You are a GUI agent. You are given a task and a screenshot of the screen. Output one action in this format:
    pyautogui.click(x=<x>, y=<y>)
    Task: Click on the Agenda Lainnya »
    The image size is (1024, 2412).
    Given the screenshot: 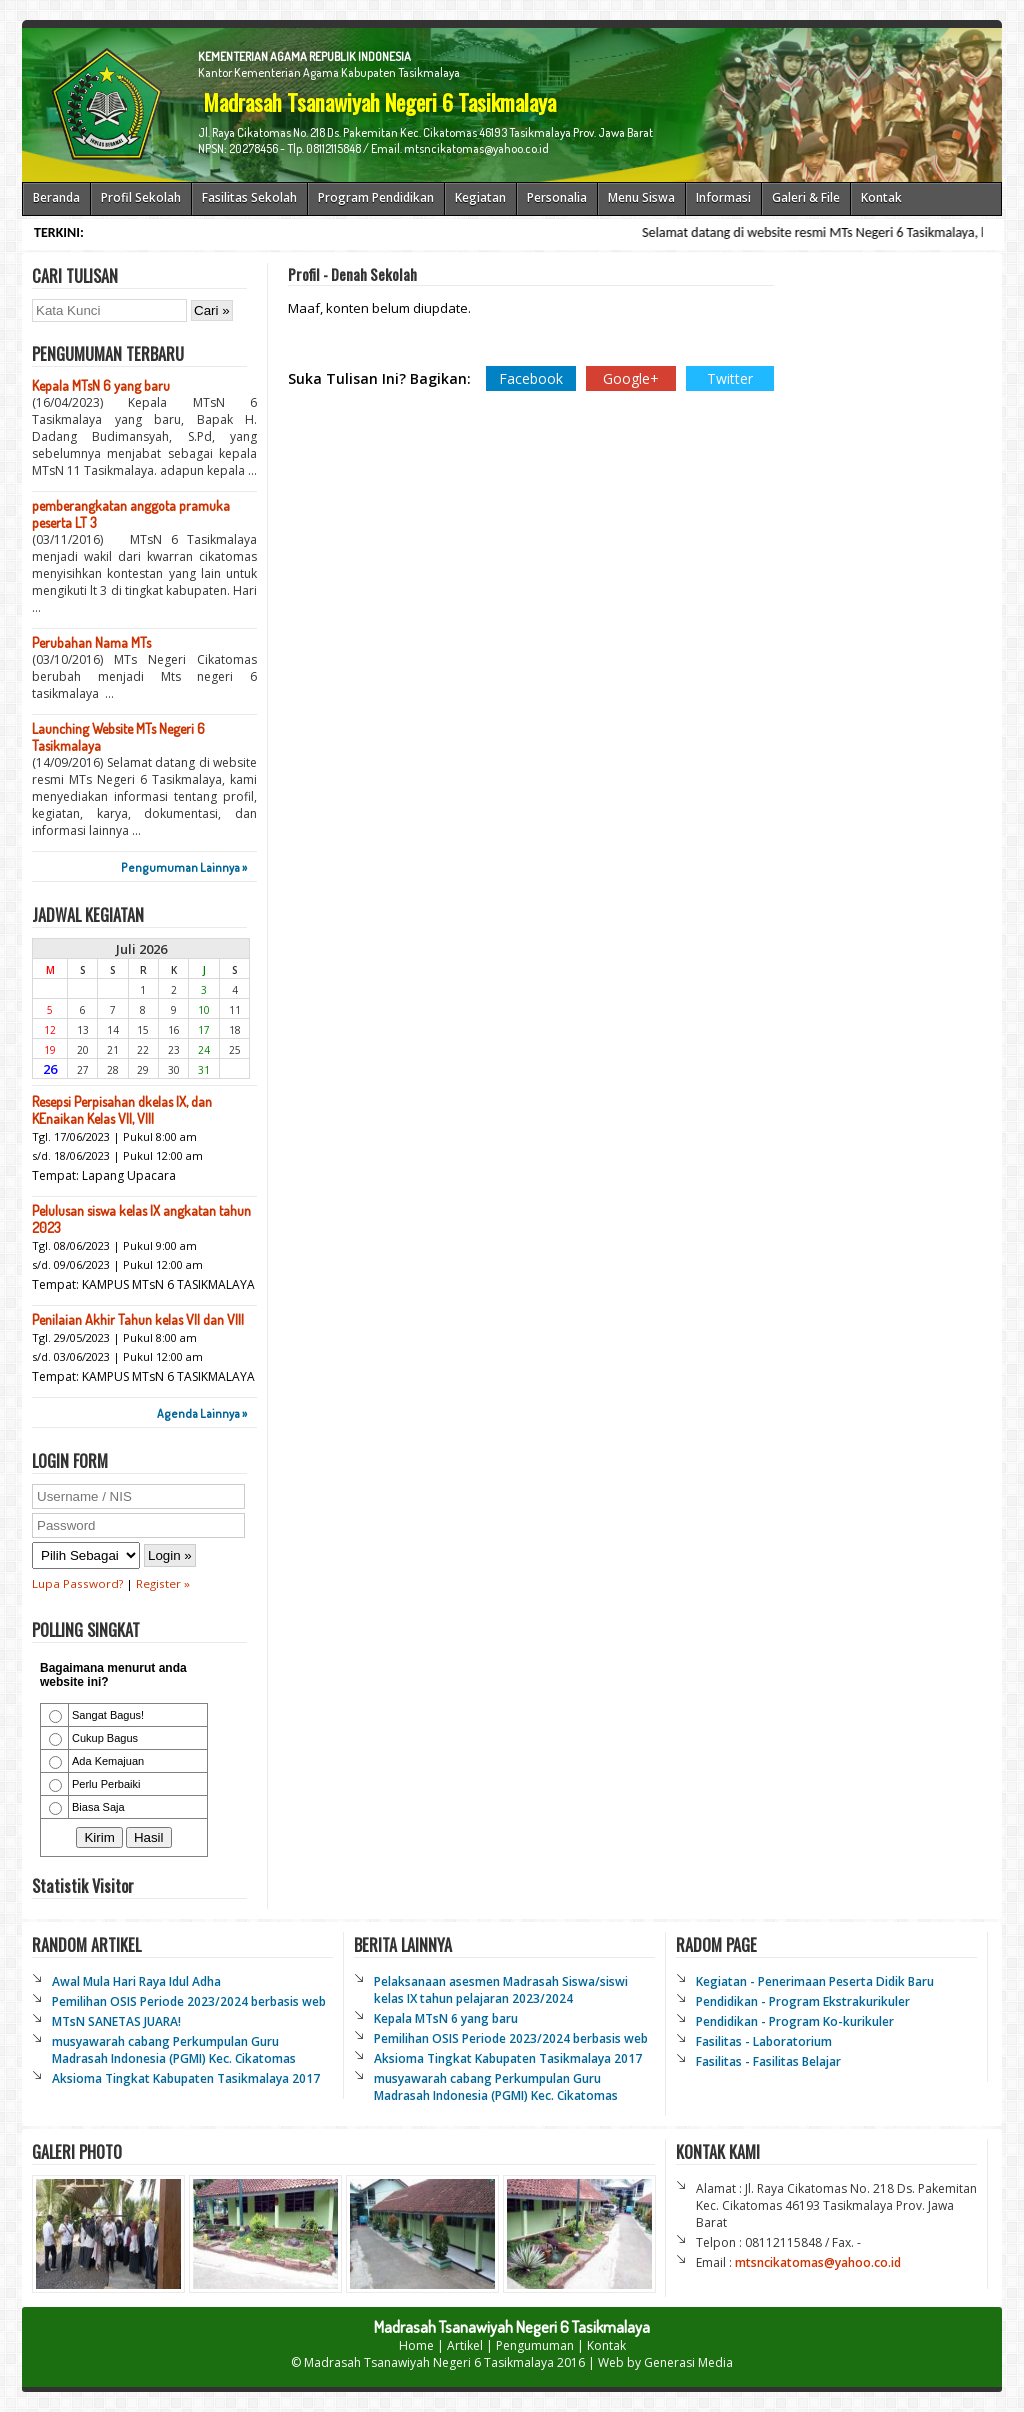 What is the action you would take?
    pyautogui.click(x=202, y=1413)
    